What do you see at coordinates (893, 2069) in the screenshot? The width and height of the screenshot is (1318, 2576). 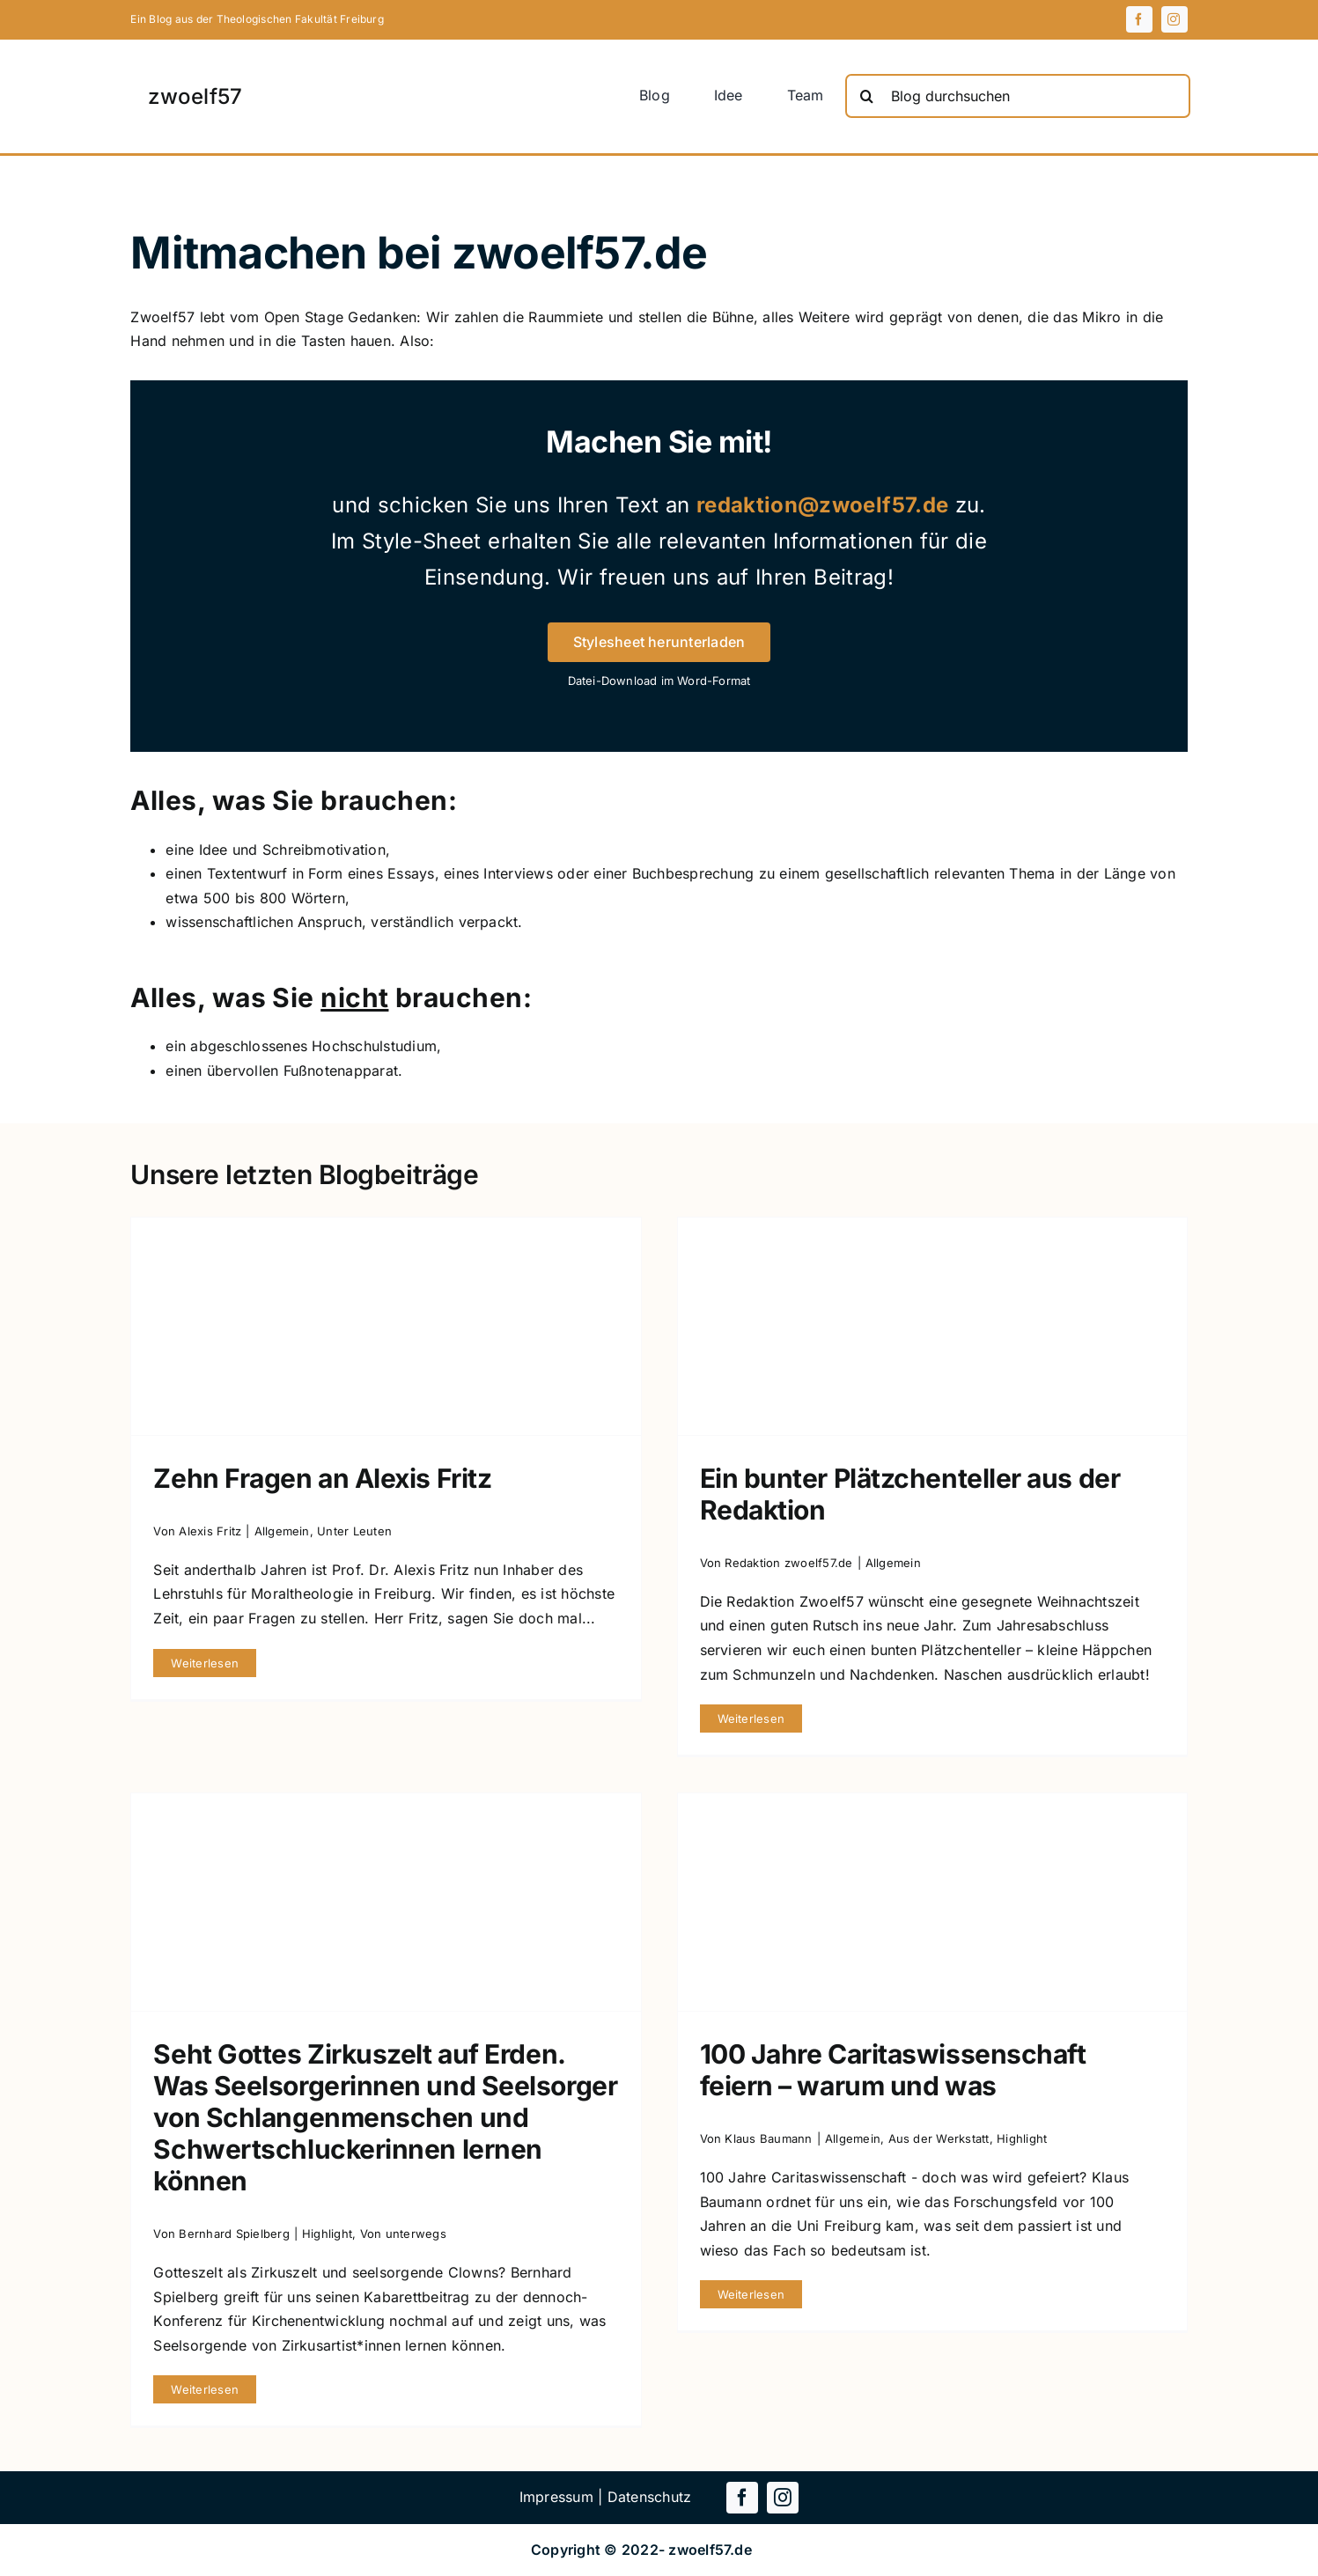 I see `100 Jahre Caritaswissenschaft feiern – warum und was` at bounding box center [893, 2069].